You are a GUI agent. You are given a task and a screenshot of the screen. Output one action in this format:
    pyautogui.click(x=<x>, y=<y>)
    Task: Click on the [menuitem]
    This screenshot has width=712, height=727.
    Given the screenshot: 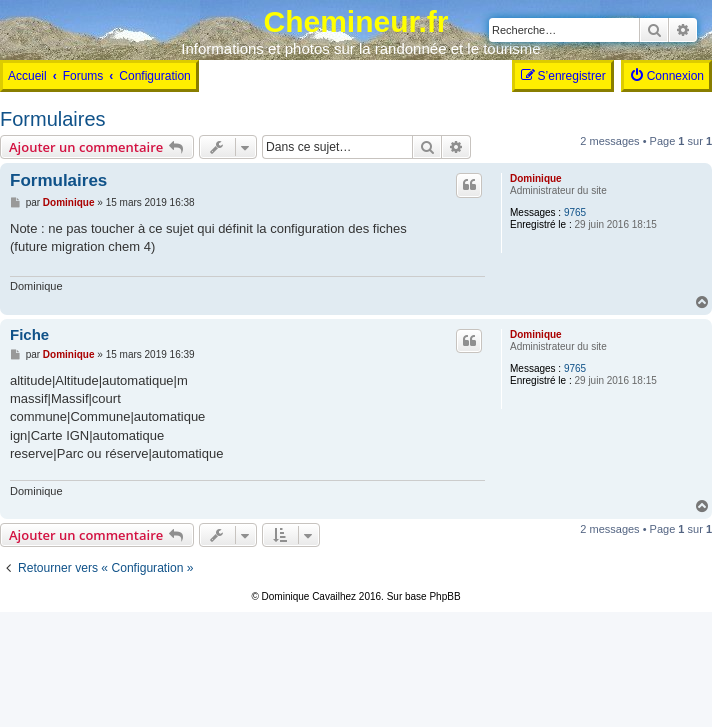 What is the action you would take?
    pyautogui.click(x=666, y=76)
    